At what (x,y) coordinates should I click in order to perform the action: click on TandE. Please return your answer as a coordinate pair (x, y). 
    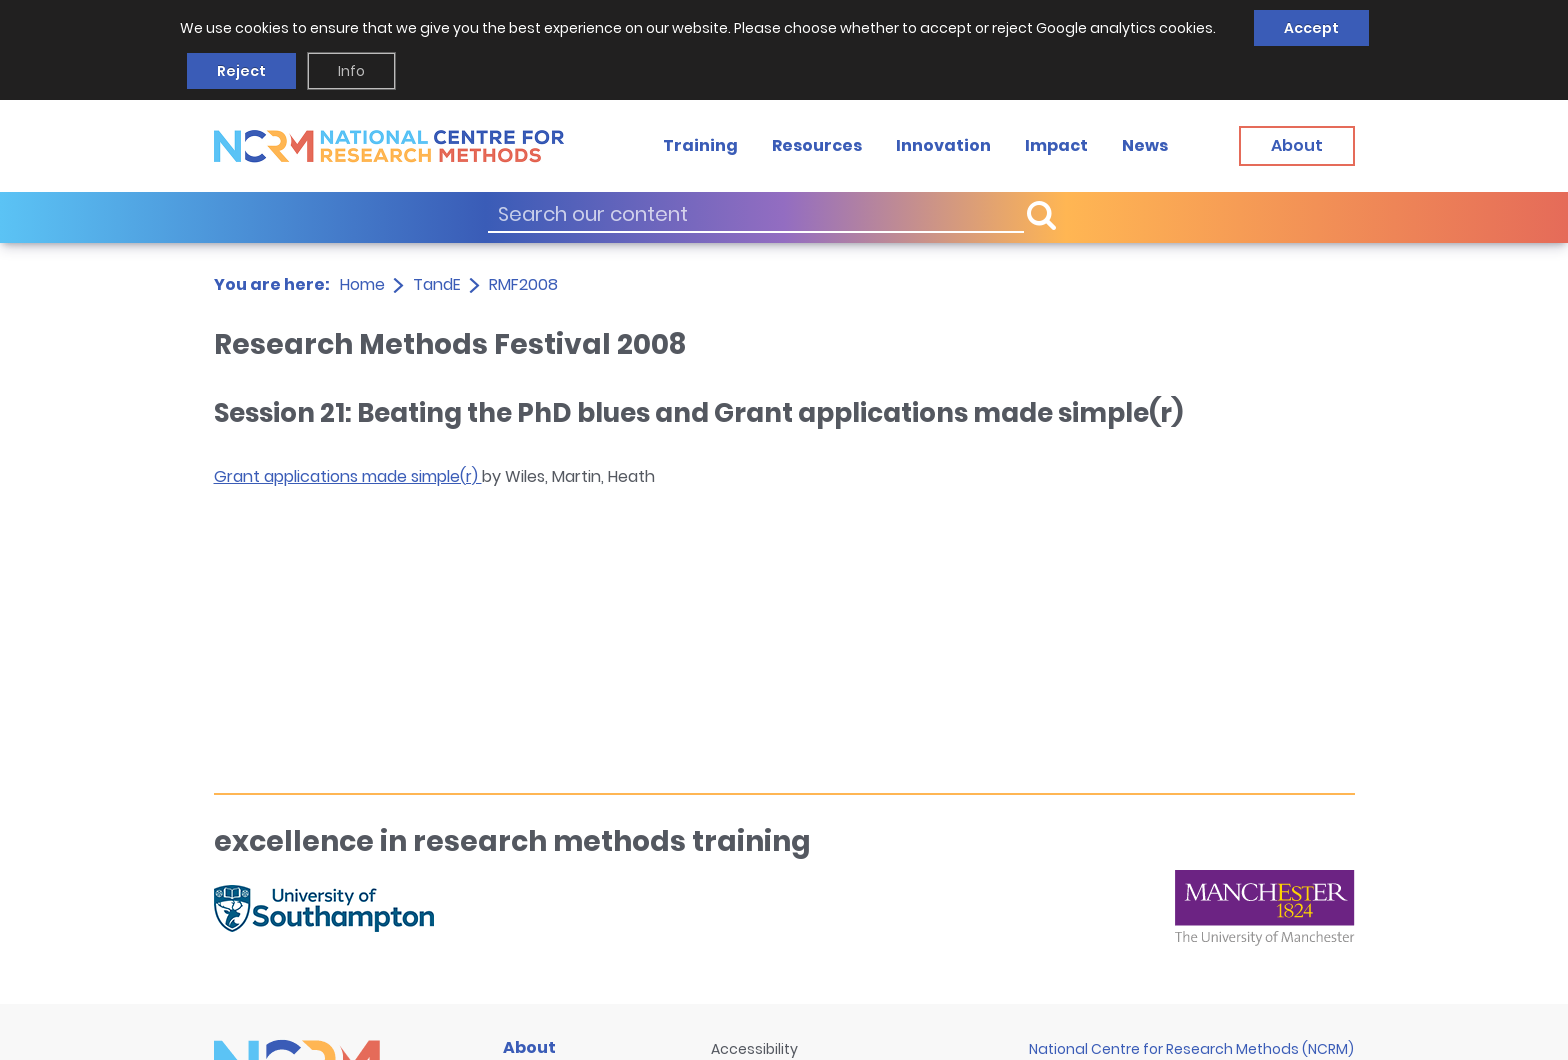
    Looking at the image, I should click on (437, 284).